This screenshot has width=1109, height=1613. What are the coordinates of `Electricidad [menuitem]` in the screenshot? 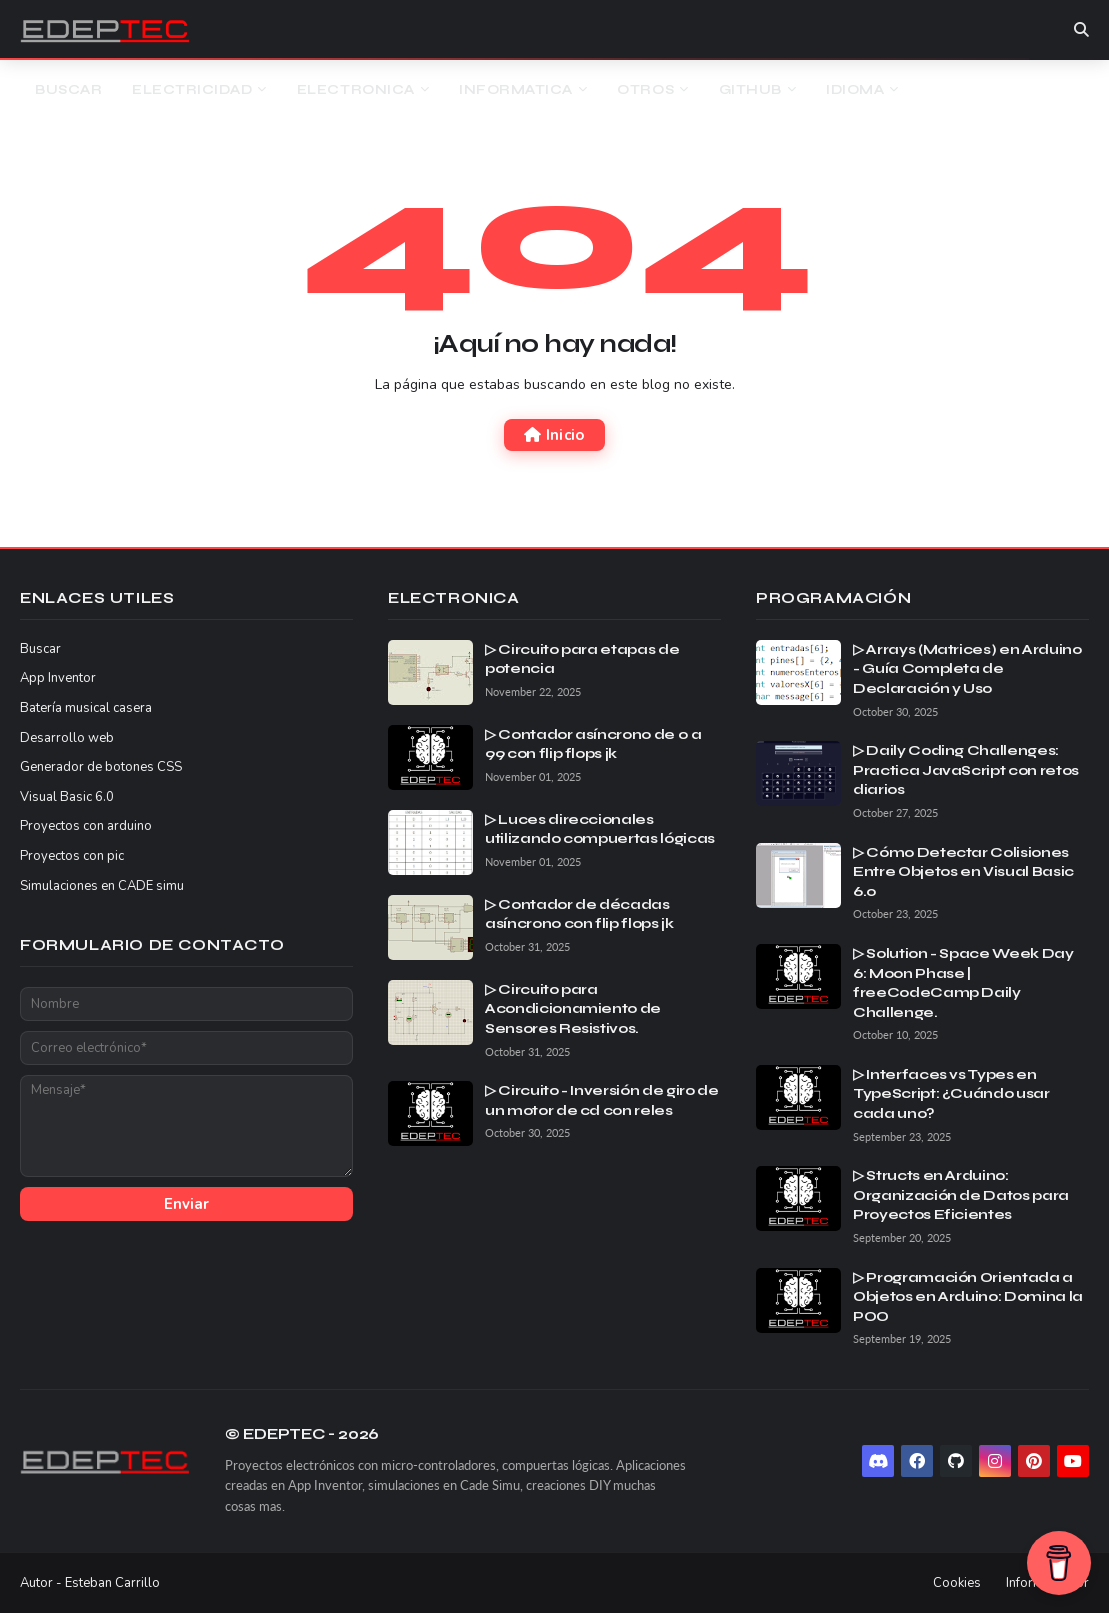 It's located at (192, 90).